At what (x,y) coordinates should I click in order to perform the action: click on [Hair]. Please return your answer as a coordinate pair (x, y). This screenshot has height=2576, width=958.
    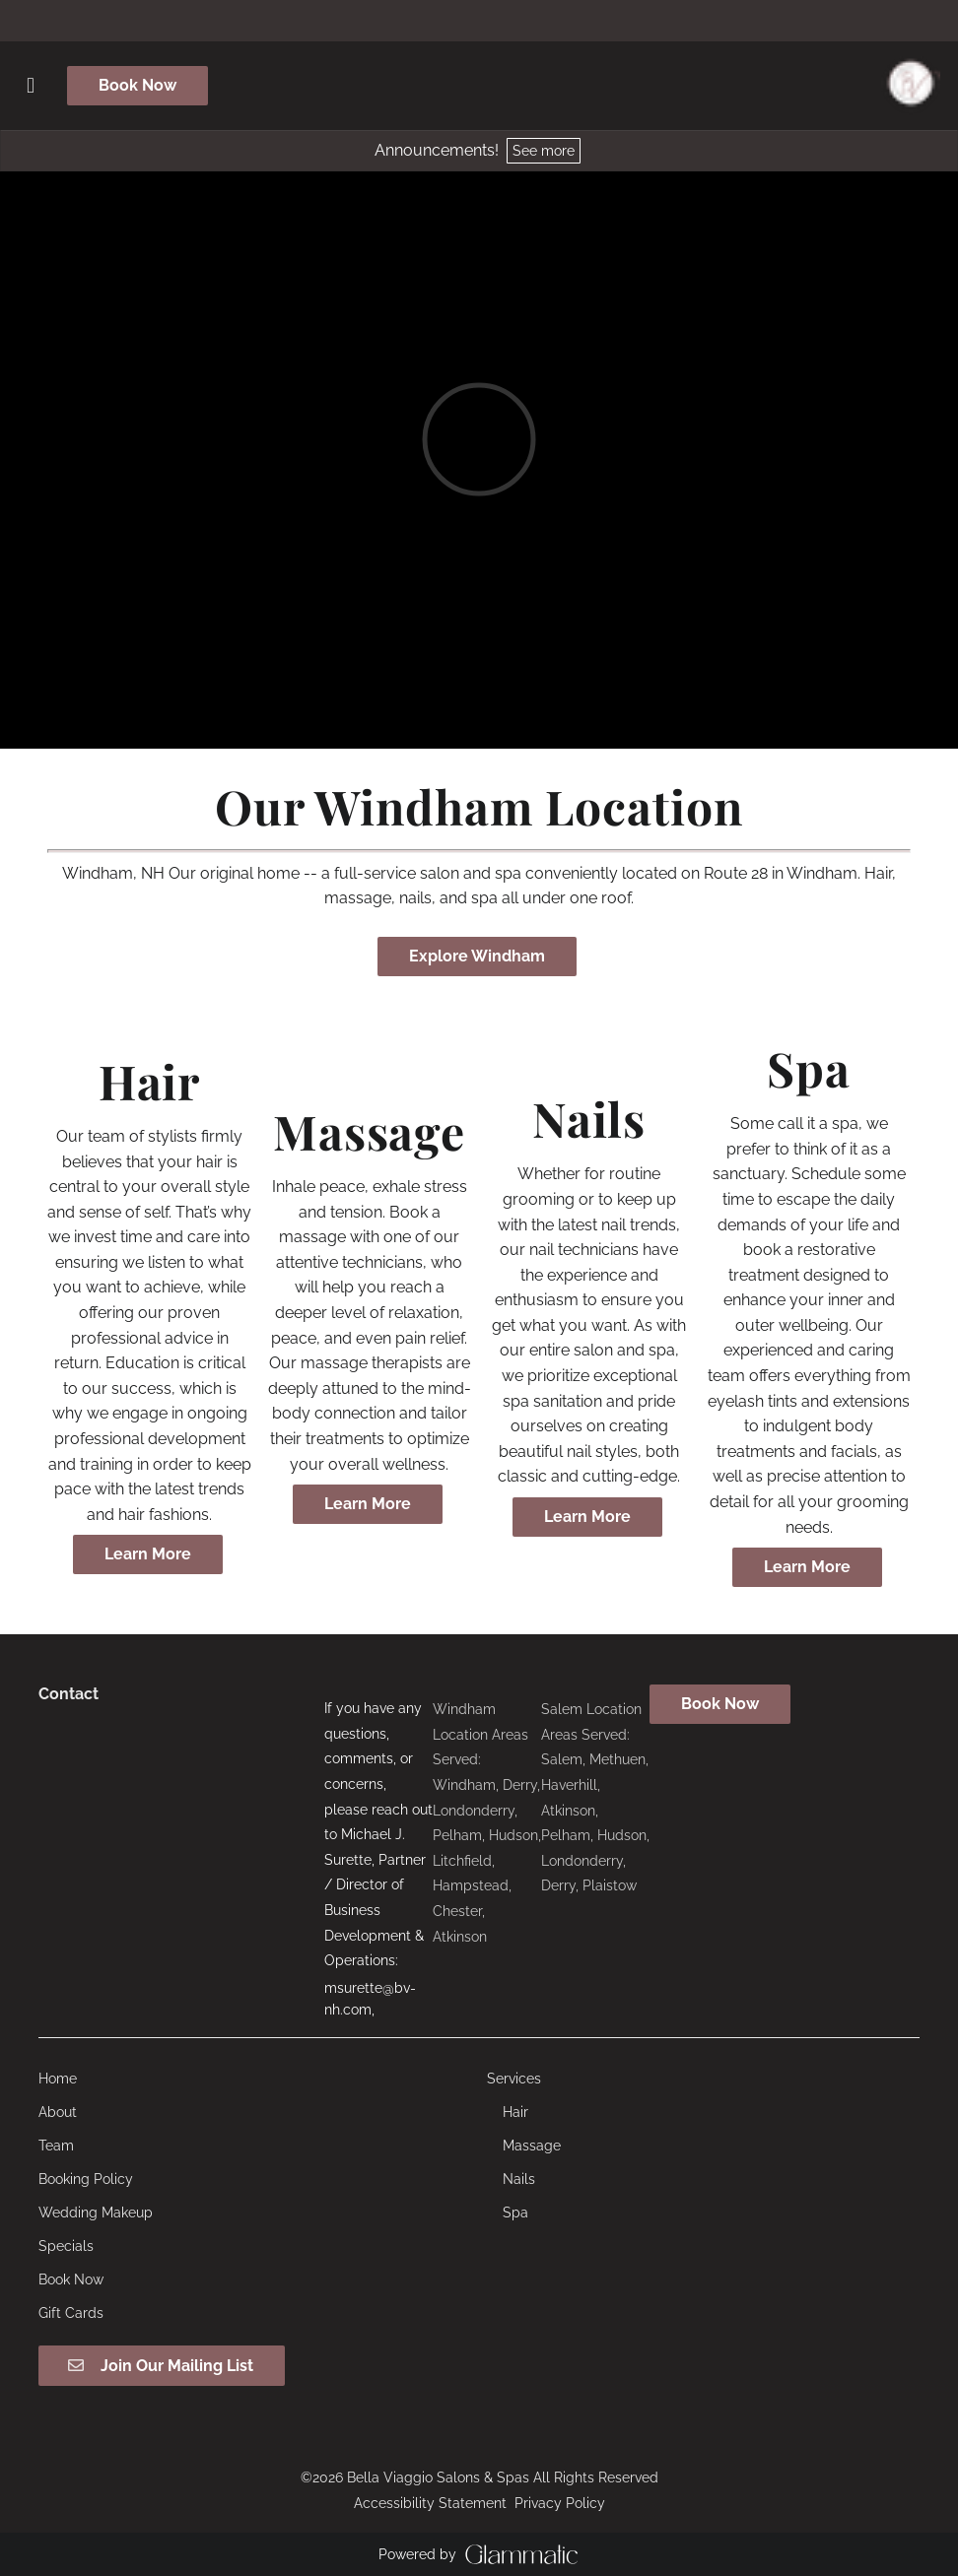
    Looking at the image, I should click on (515, 2112).